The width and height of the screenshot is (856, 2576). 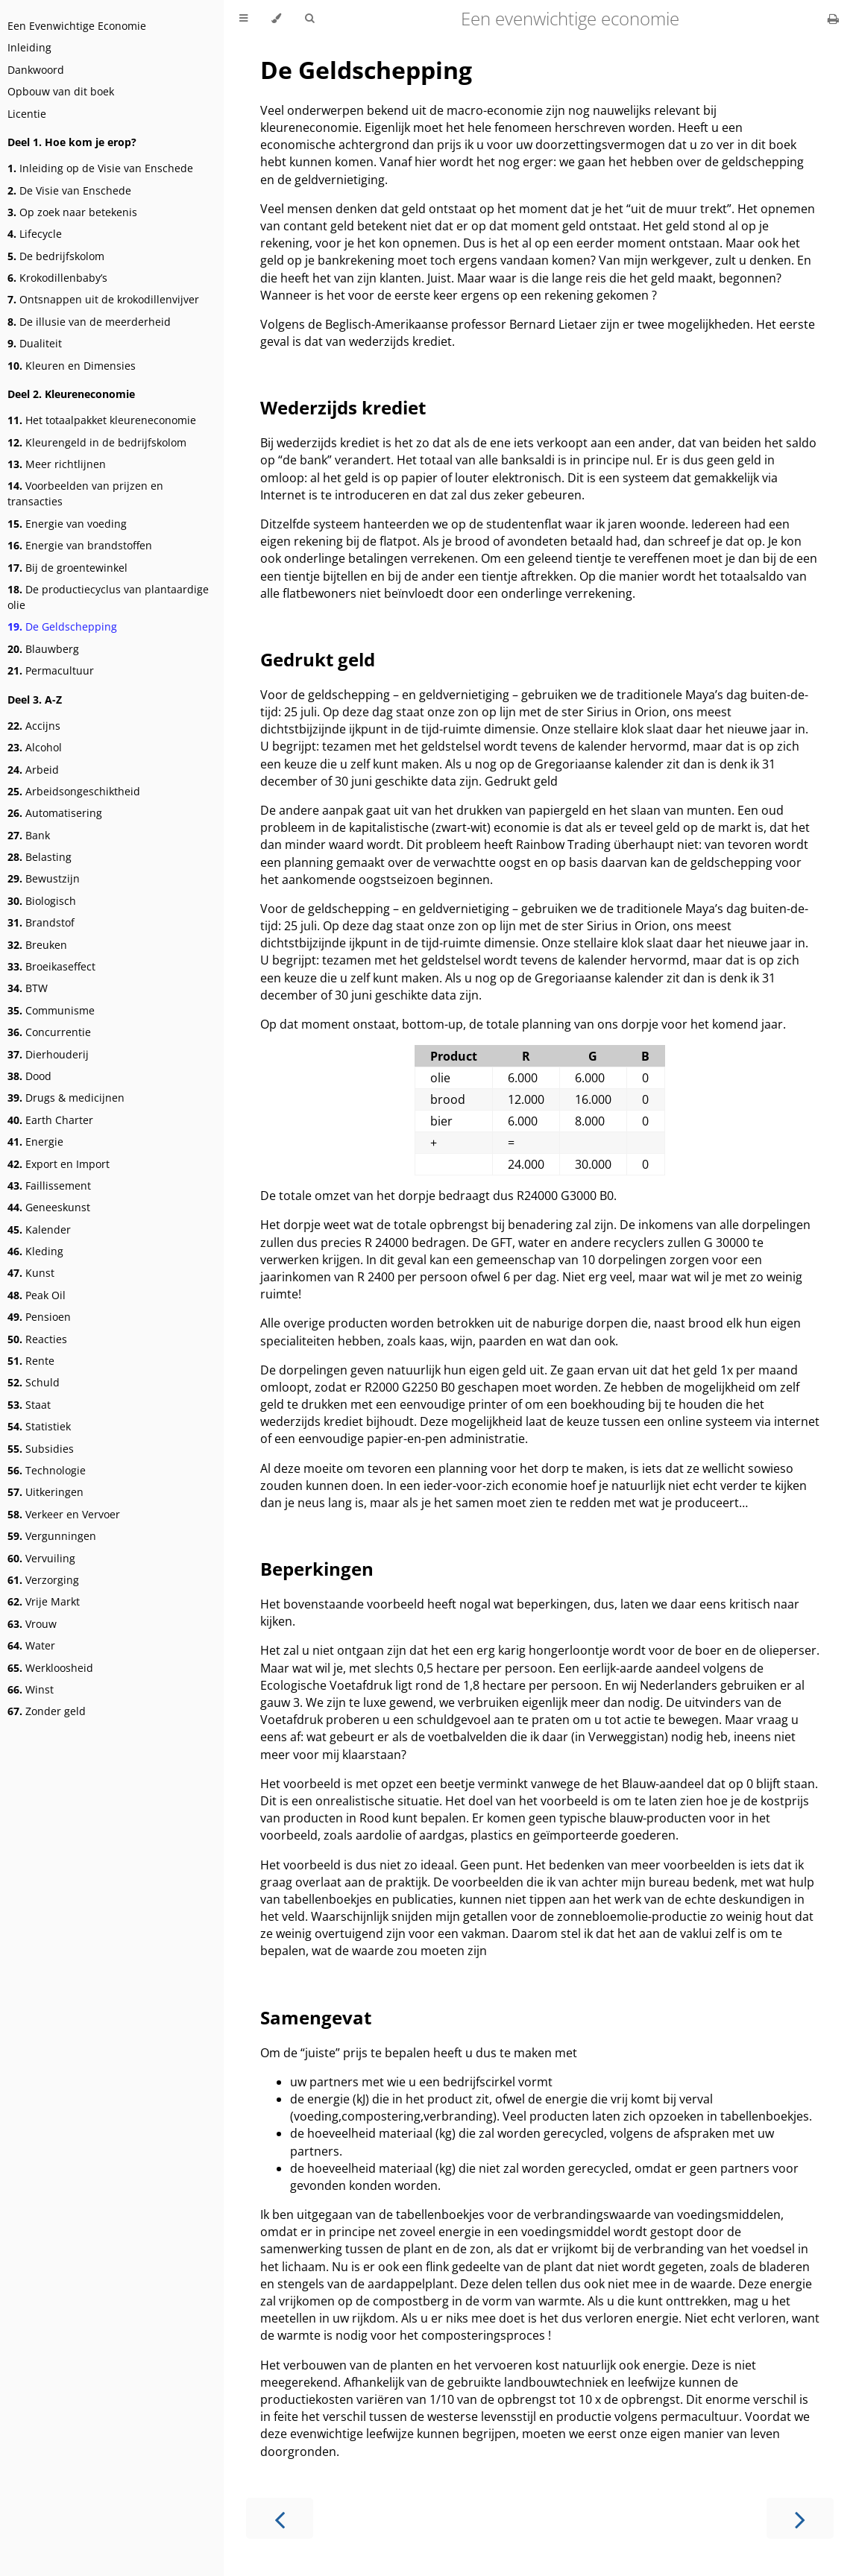 What do you see at coordinates (39, 857) in the screenshot?
I see `Belasting` at bounding box center [39, 857].